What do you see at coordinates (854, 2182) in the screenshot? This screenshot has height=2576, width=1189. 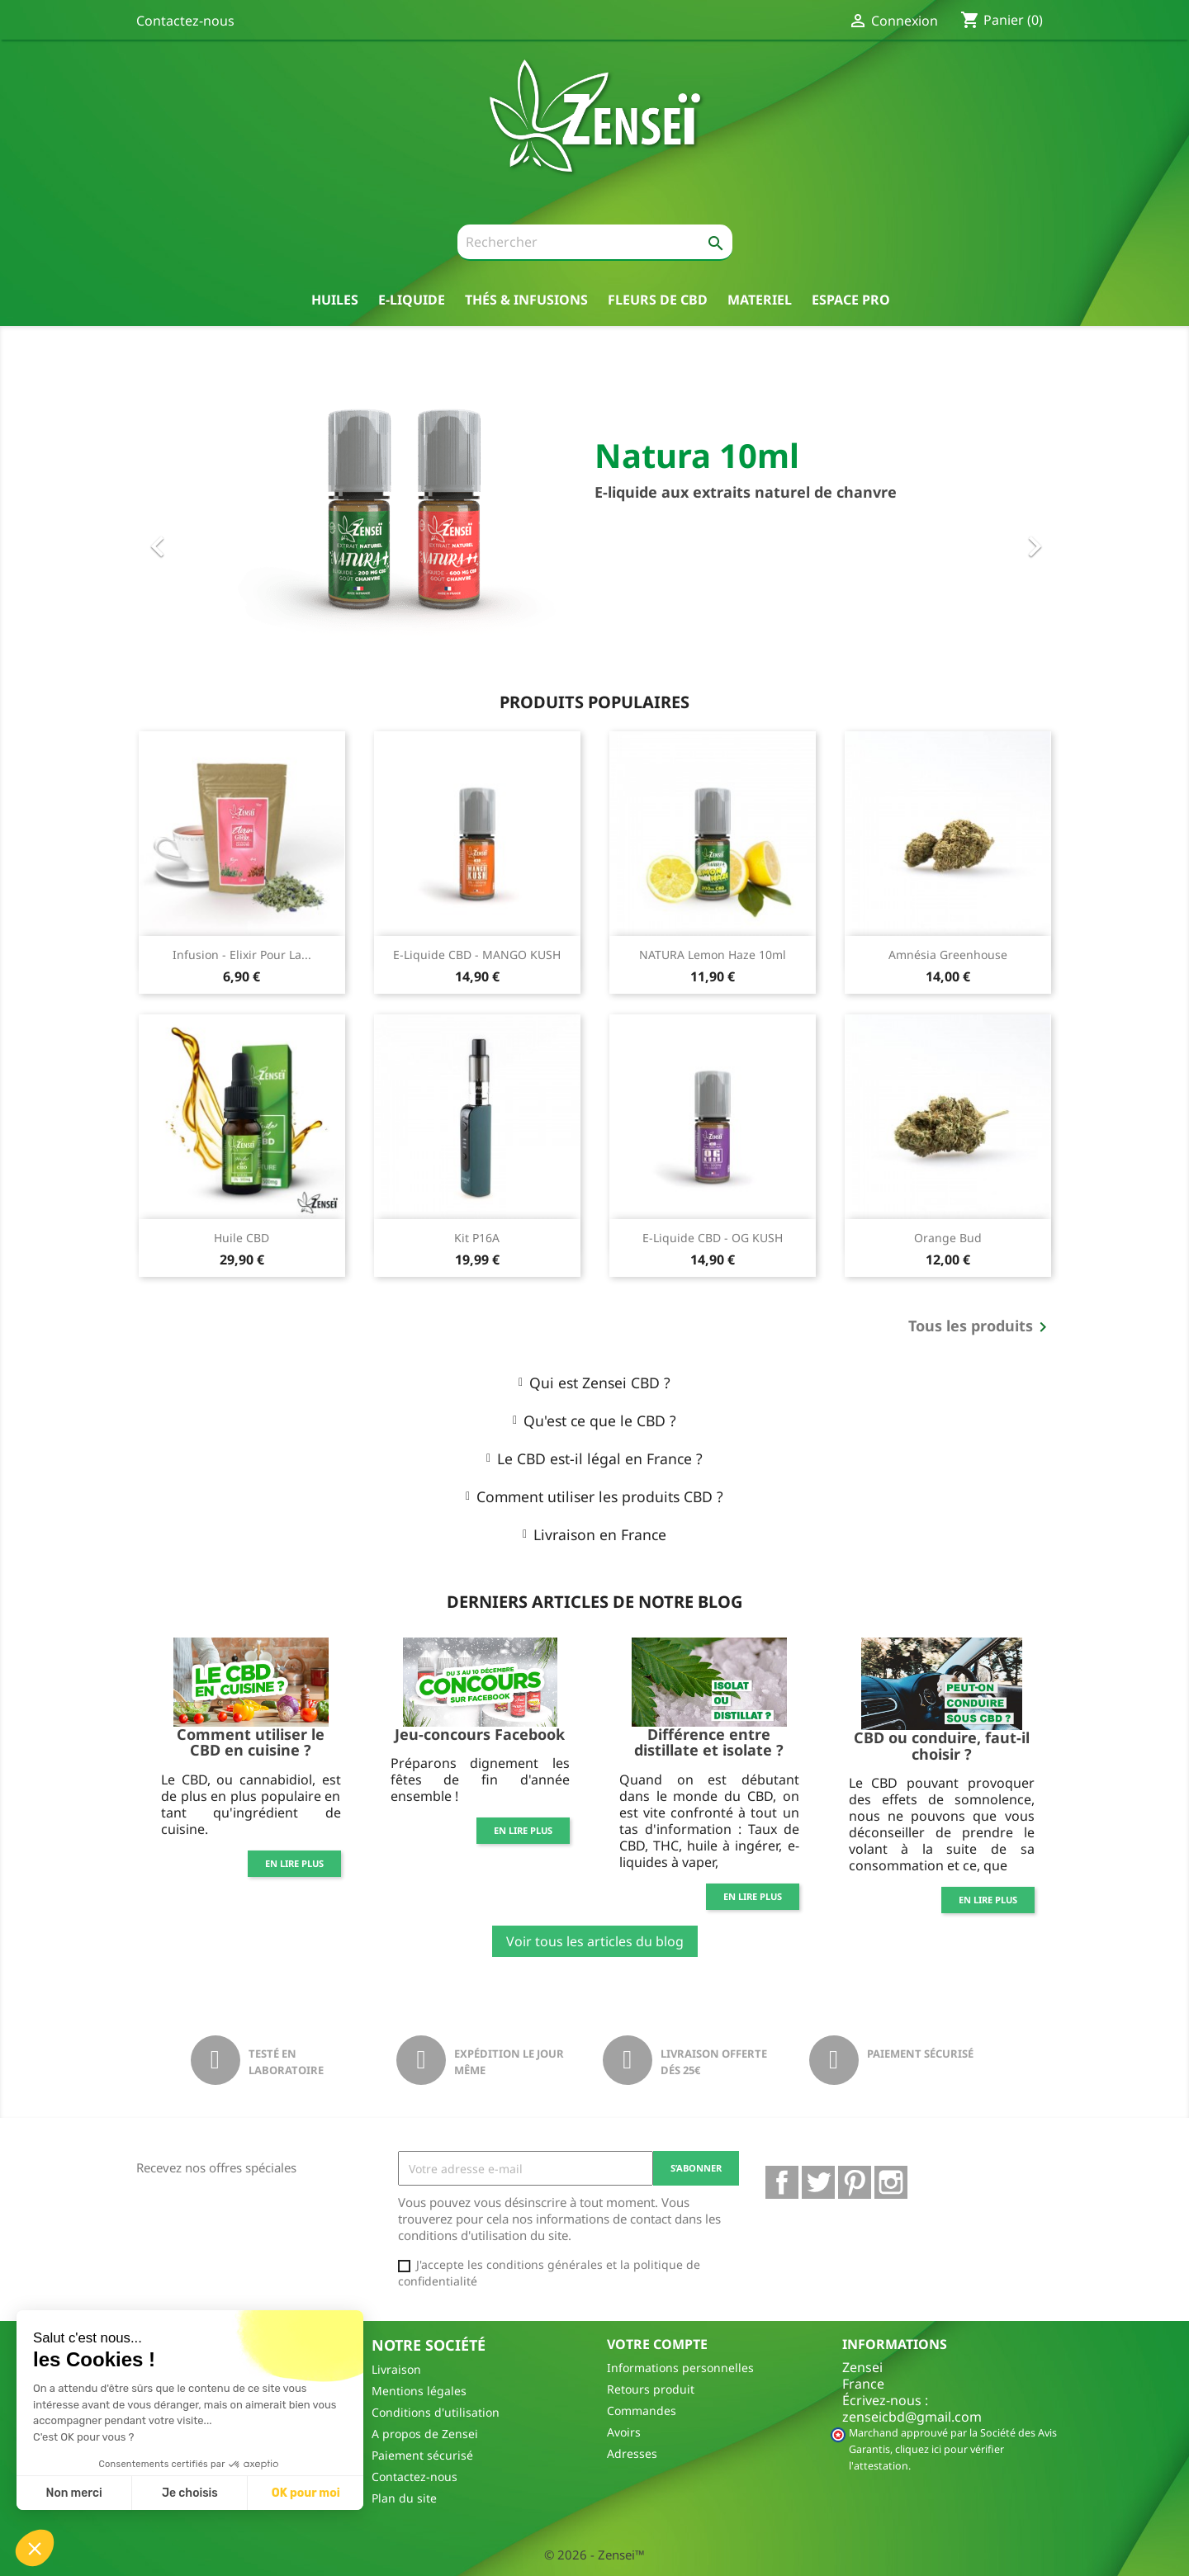 I see `Pinterest` at bounding box center [854, 2182].